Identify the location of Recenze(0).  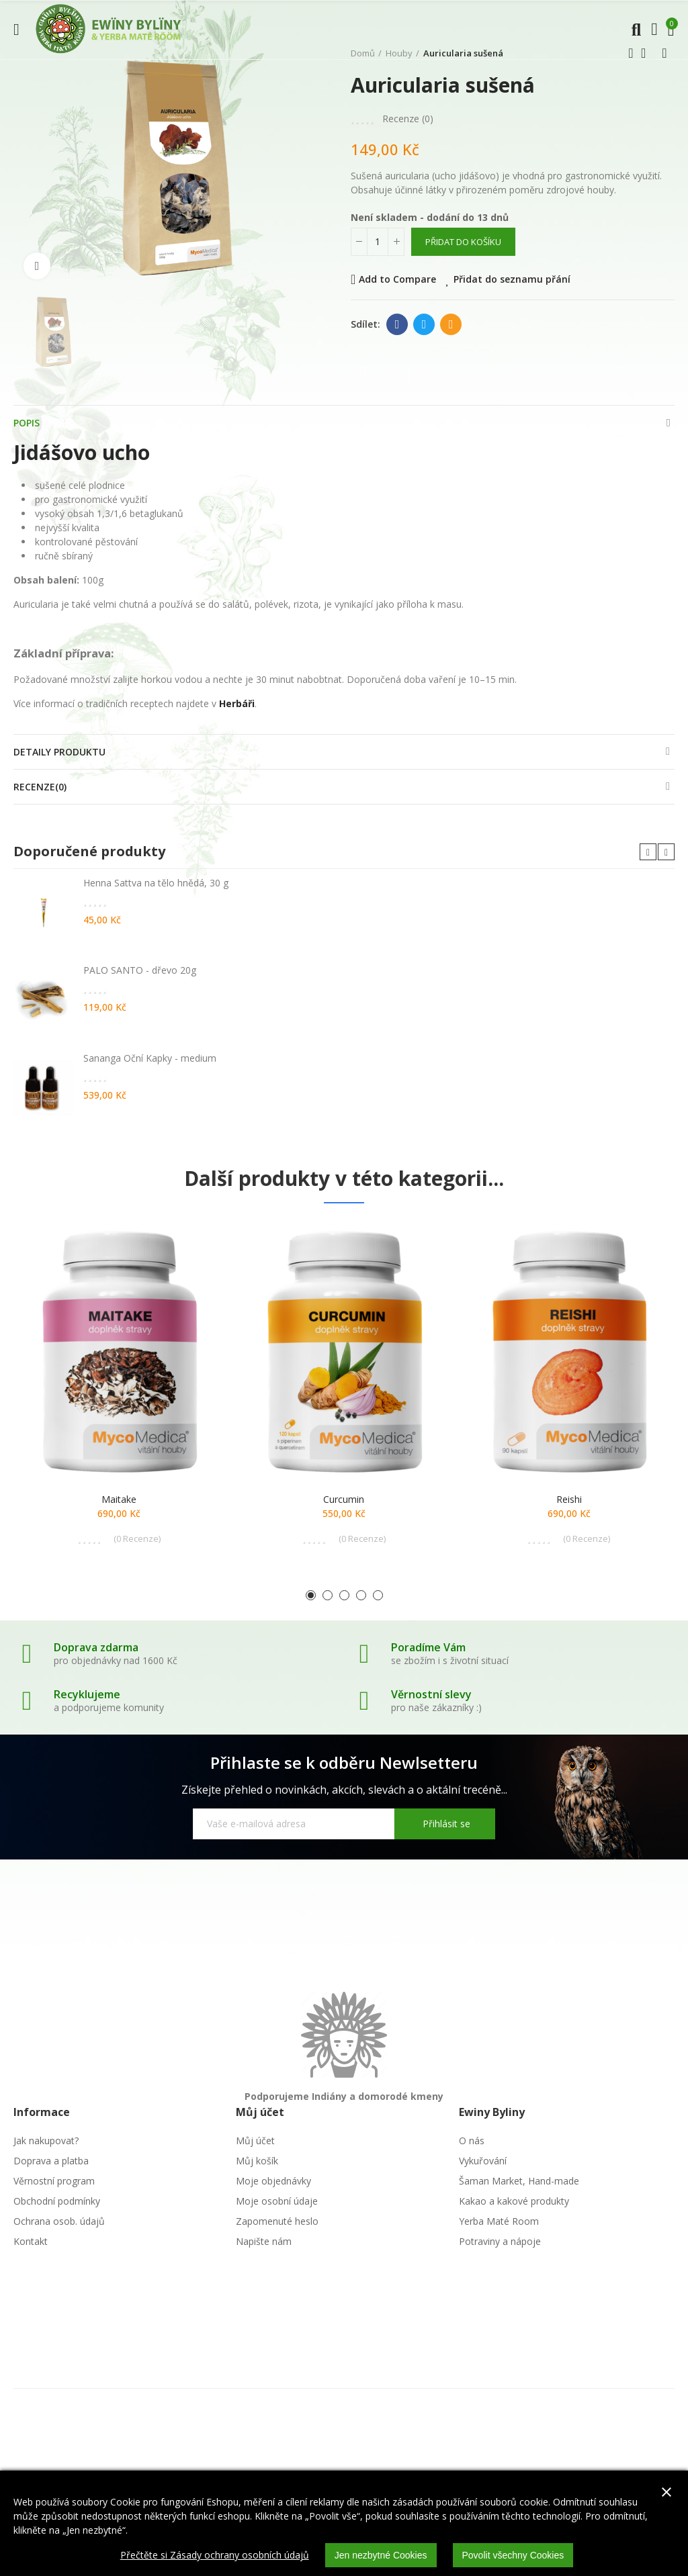
(40, 786).